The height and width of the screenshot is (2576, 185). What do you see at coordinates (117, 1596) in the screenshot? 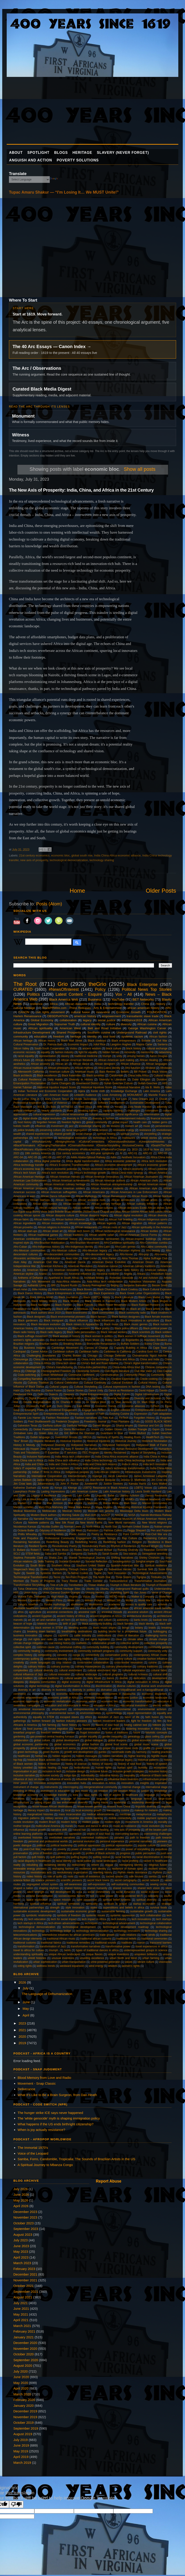
I see `WERD Atlanta` at bounding box center [117, 1596].